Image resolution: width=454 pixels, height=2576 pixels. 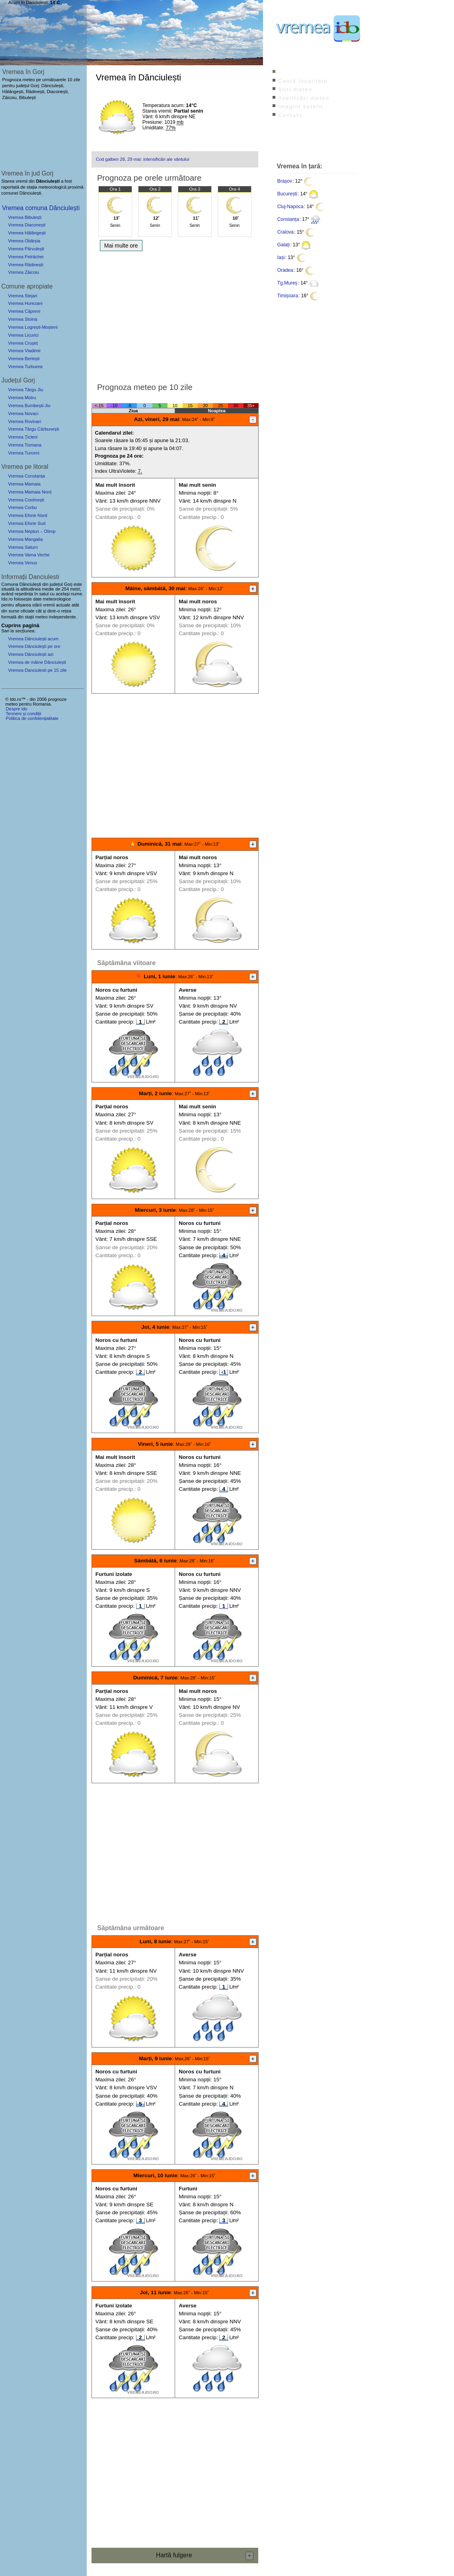 What do you see at coordinates (281, 257) in the screenshot?
I see `Iași` at bounding box center [281, 257].